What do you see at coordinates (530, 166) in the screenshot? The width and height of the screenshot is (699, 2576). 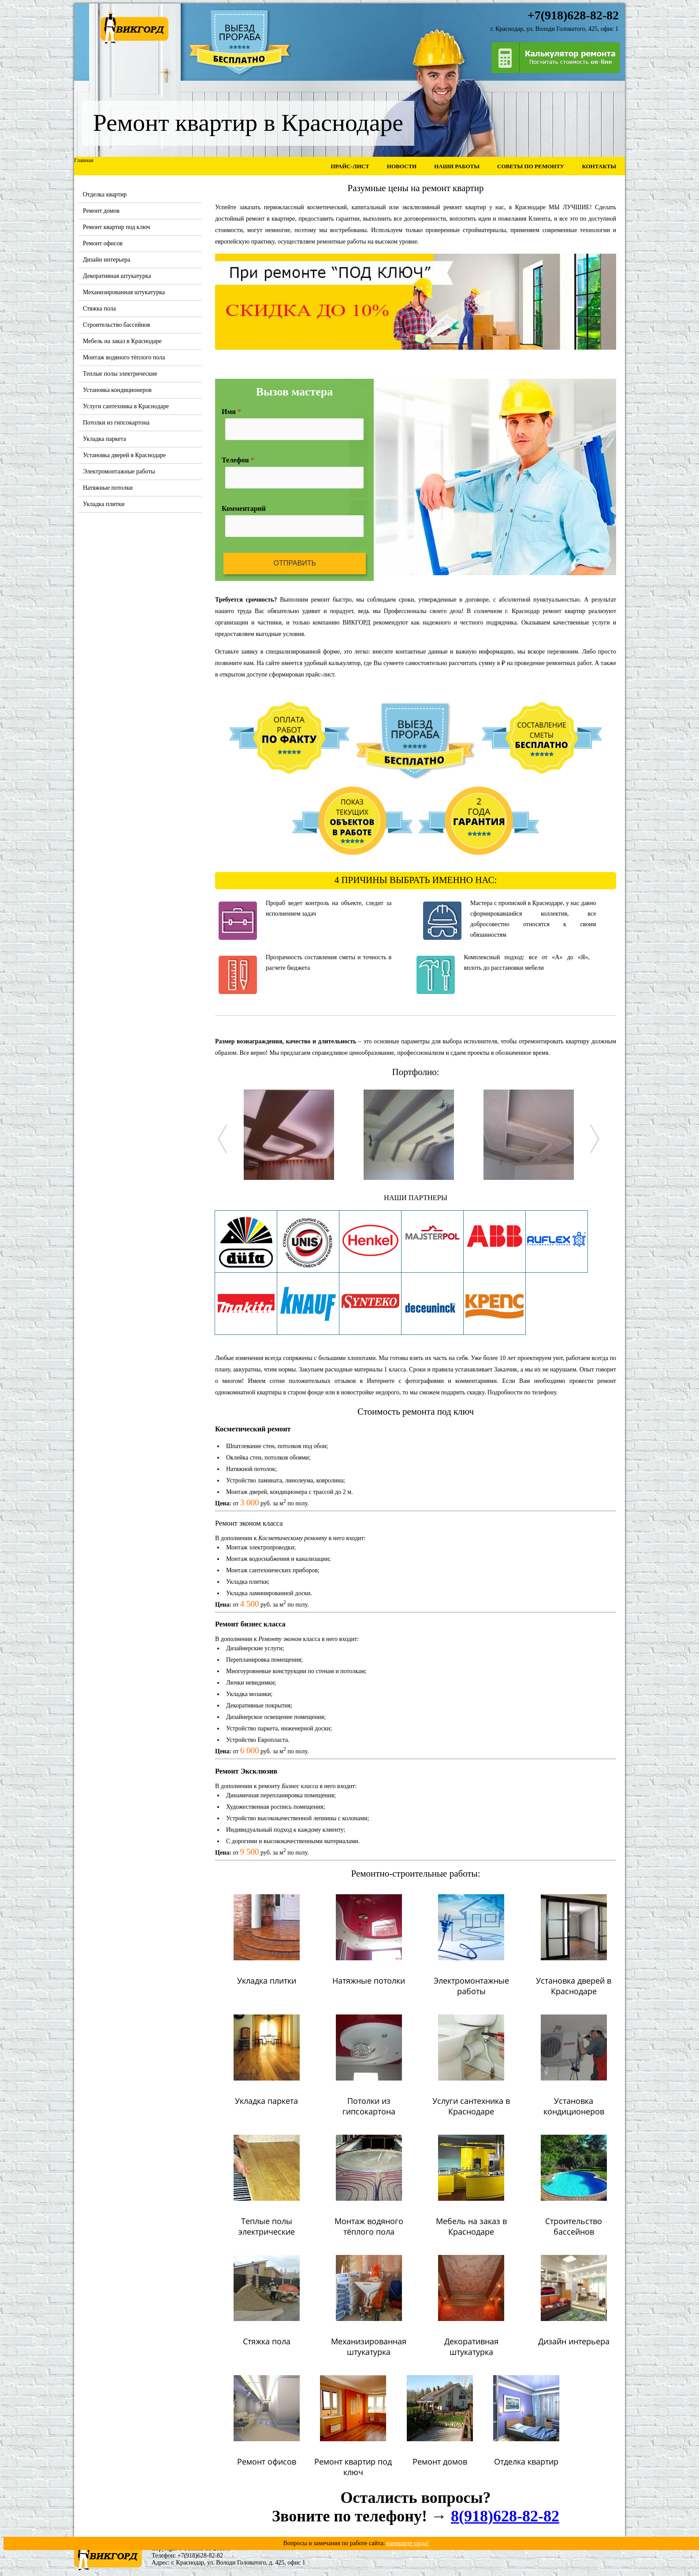 I see `Советы по ремонту` at bounding box center [530, 166].